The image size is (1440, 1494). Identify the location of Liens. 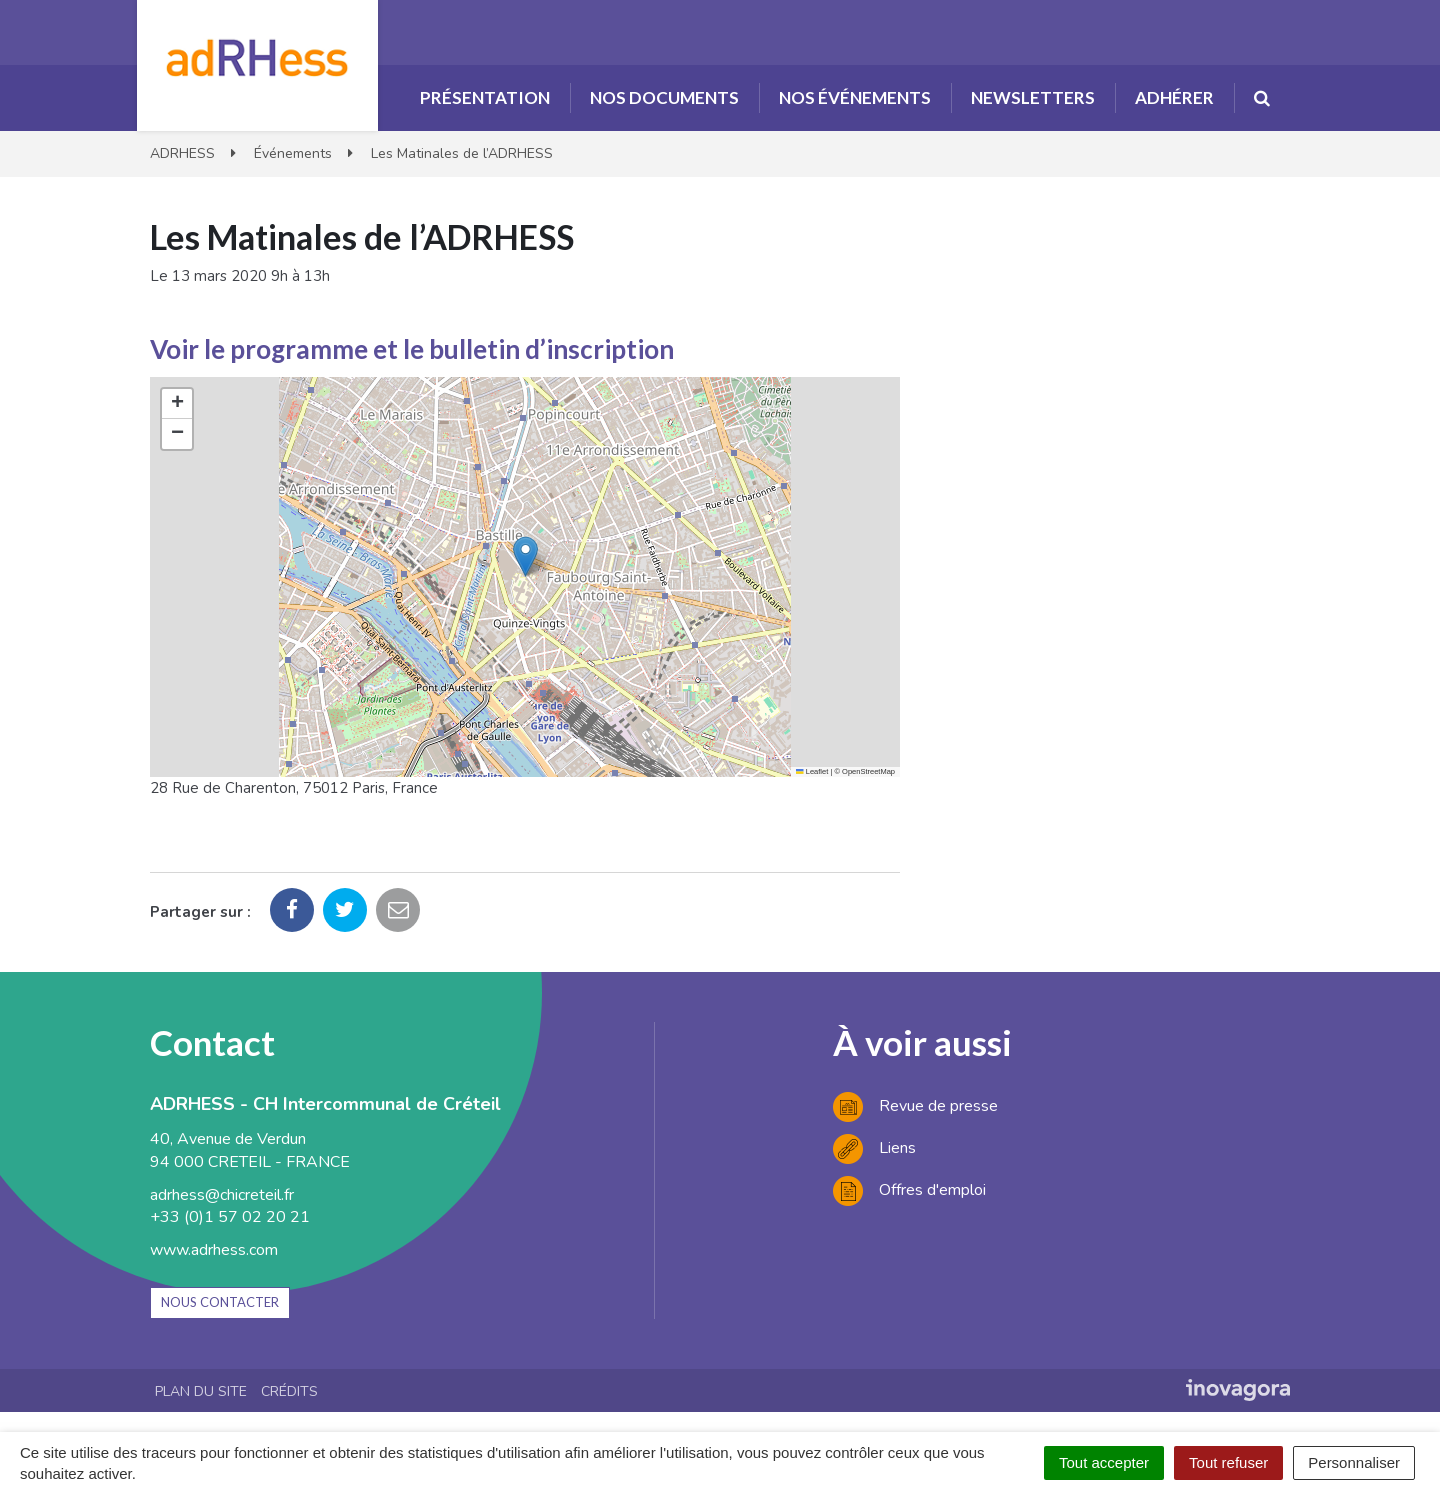
(874, 1148).